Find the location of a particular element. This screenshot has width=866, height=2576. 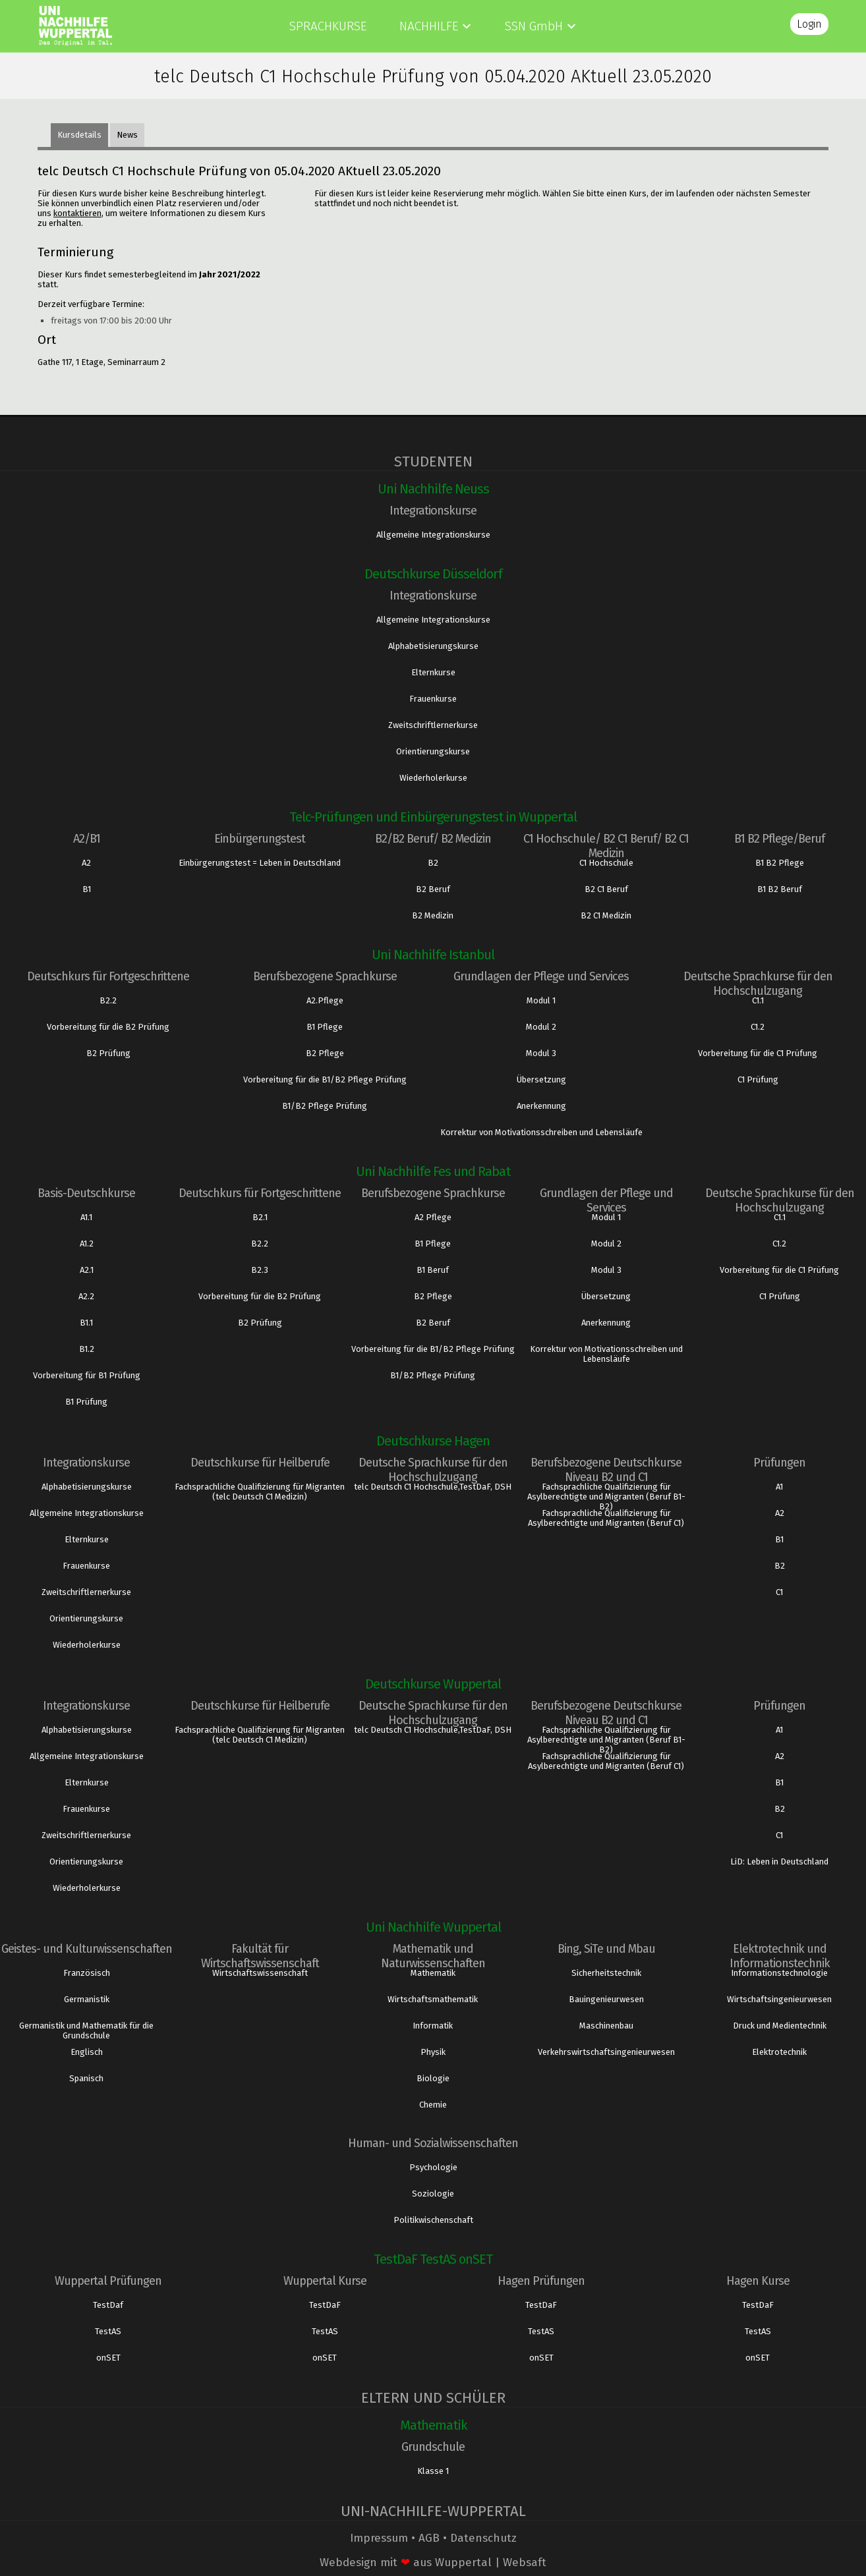

Anerkennung is located at coordinates (541, 1106).